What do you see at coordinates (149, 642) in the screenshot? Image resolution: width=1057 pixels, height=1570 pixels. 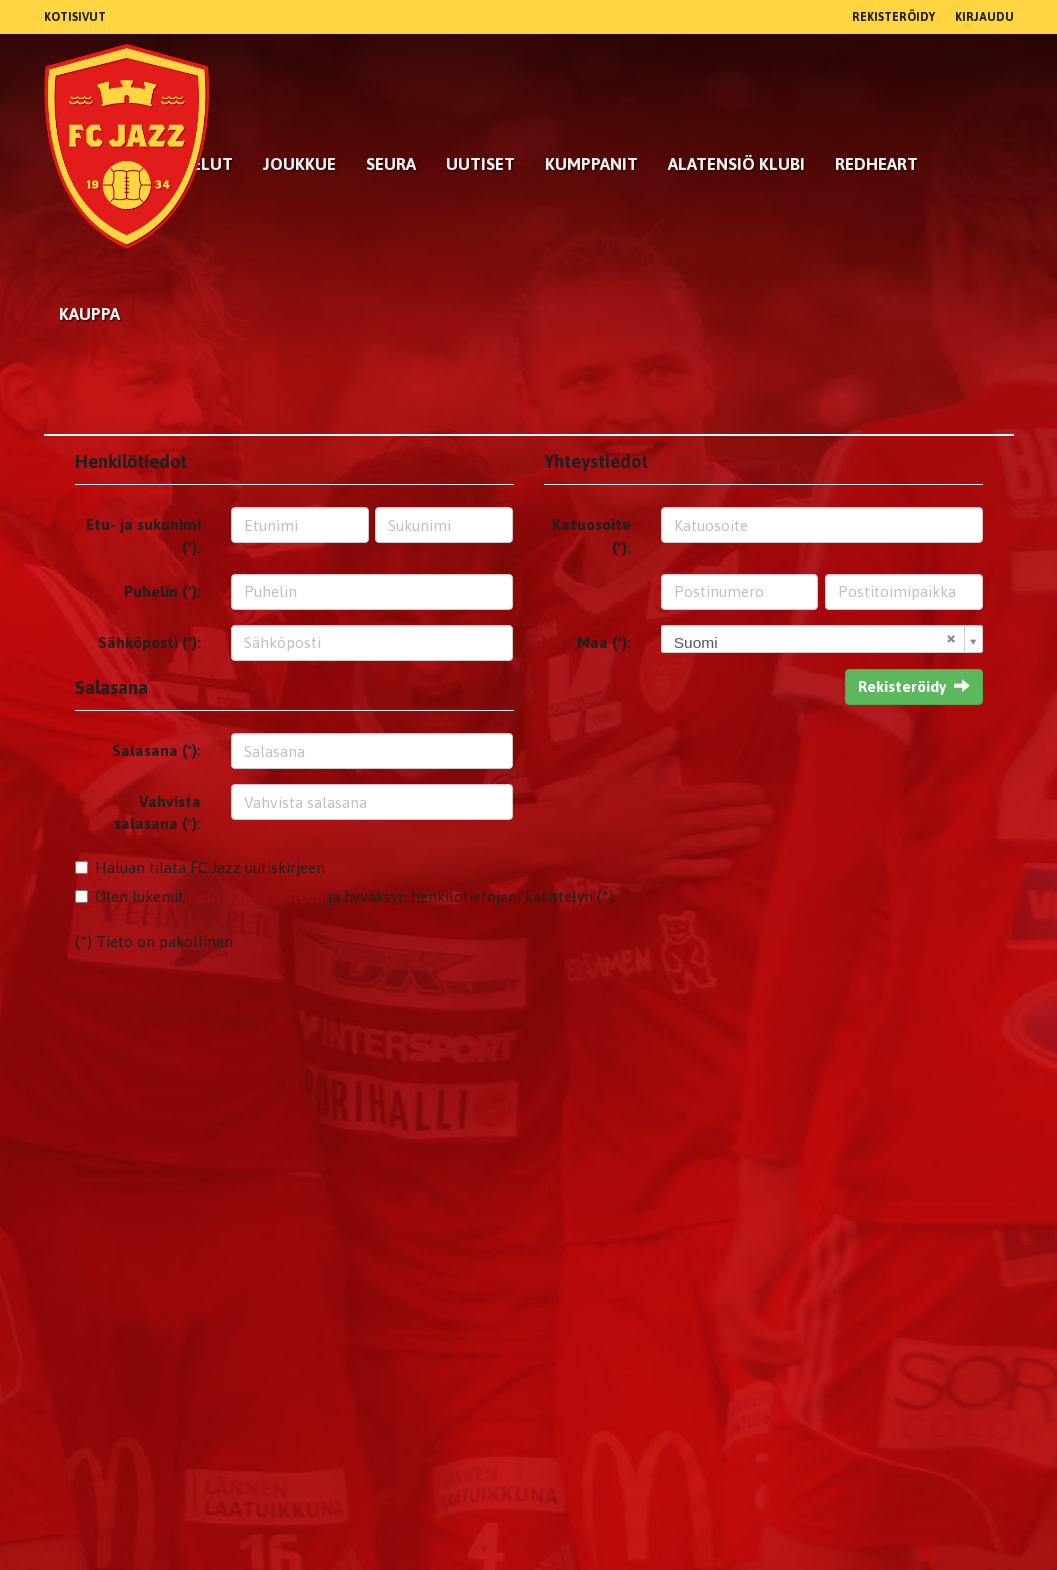 I see `Sähköposti (*):` at bounding box center [149, 642].